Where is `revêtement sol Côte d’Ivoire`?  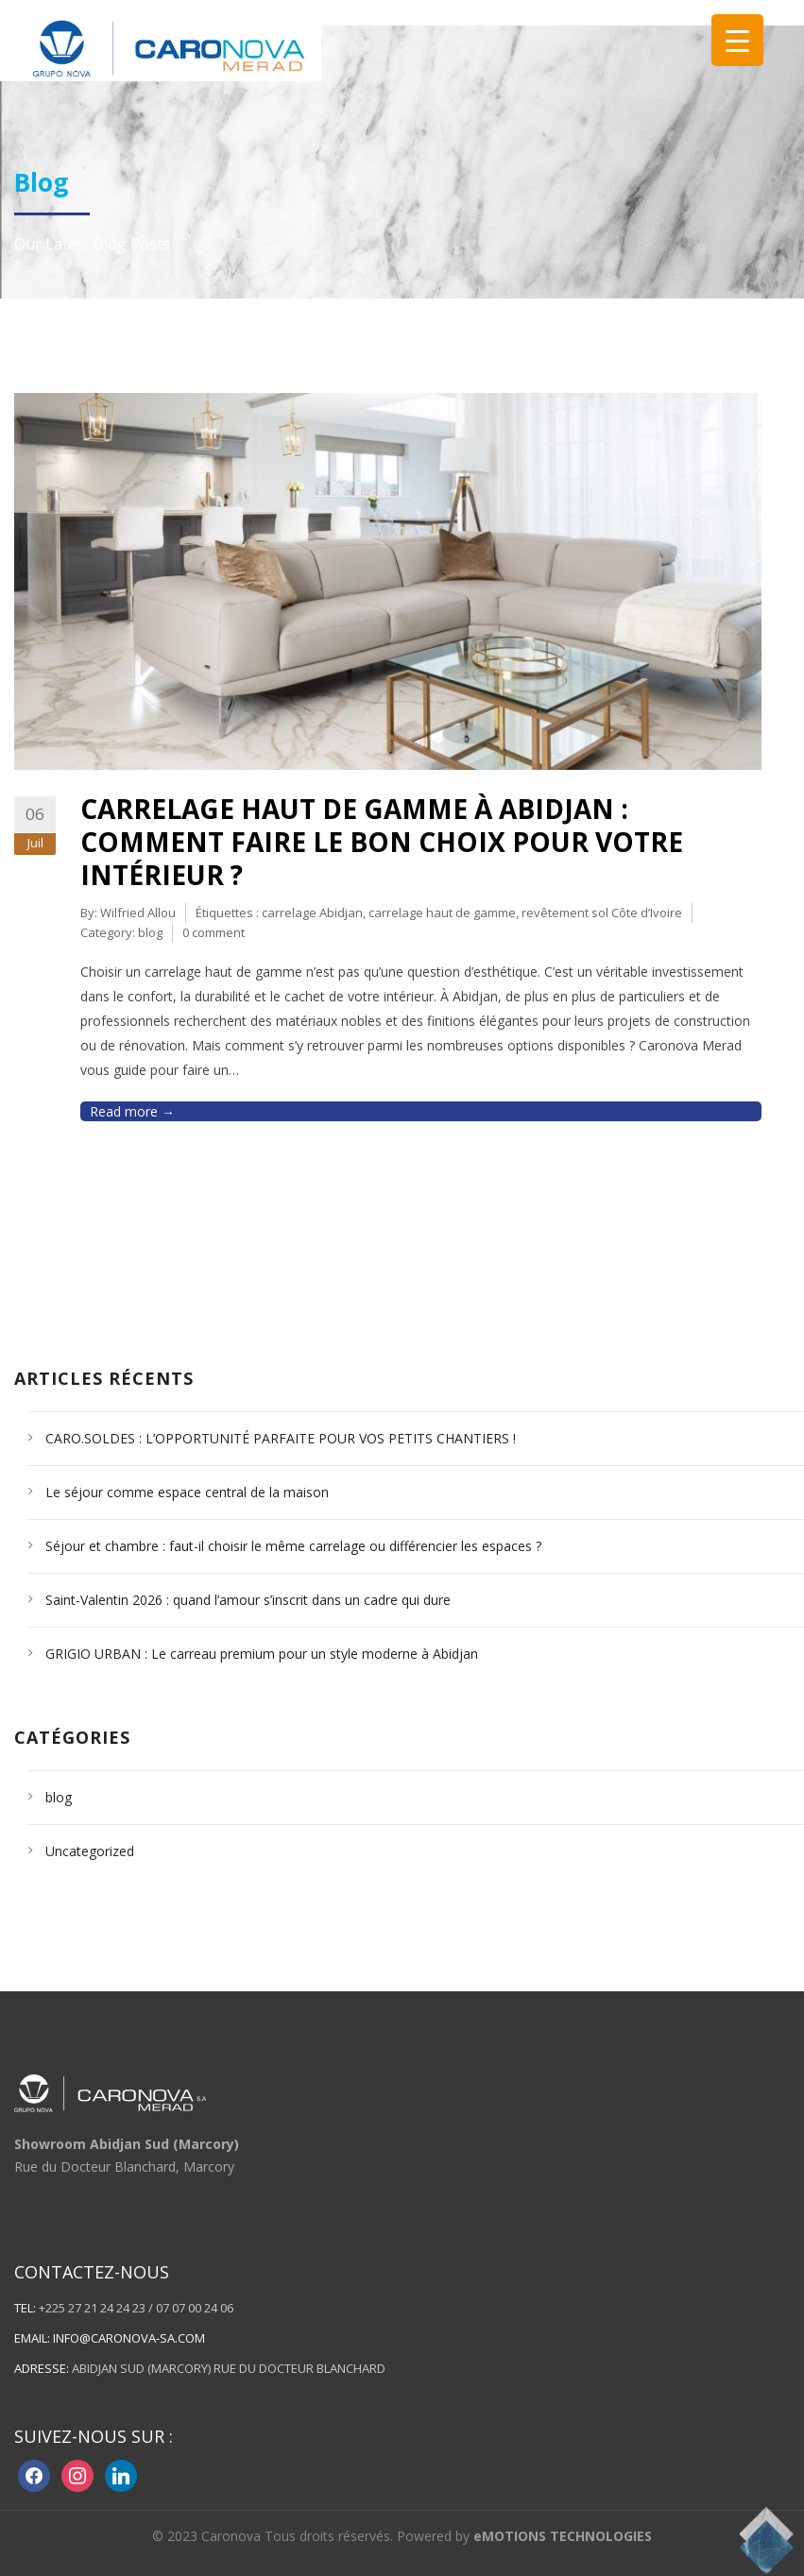 revêtement sol Côte d’Ivoire is located at coordinates (602, 912).